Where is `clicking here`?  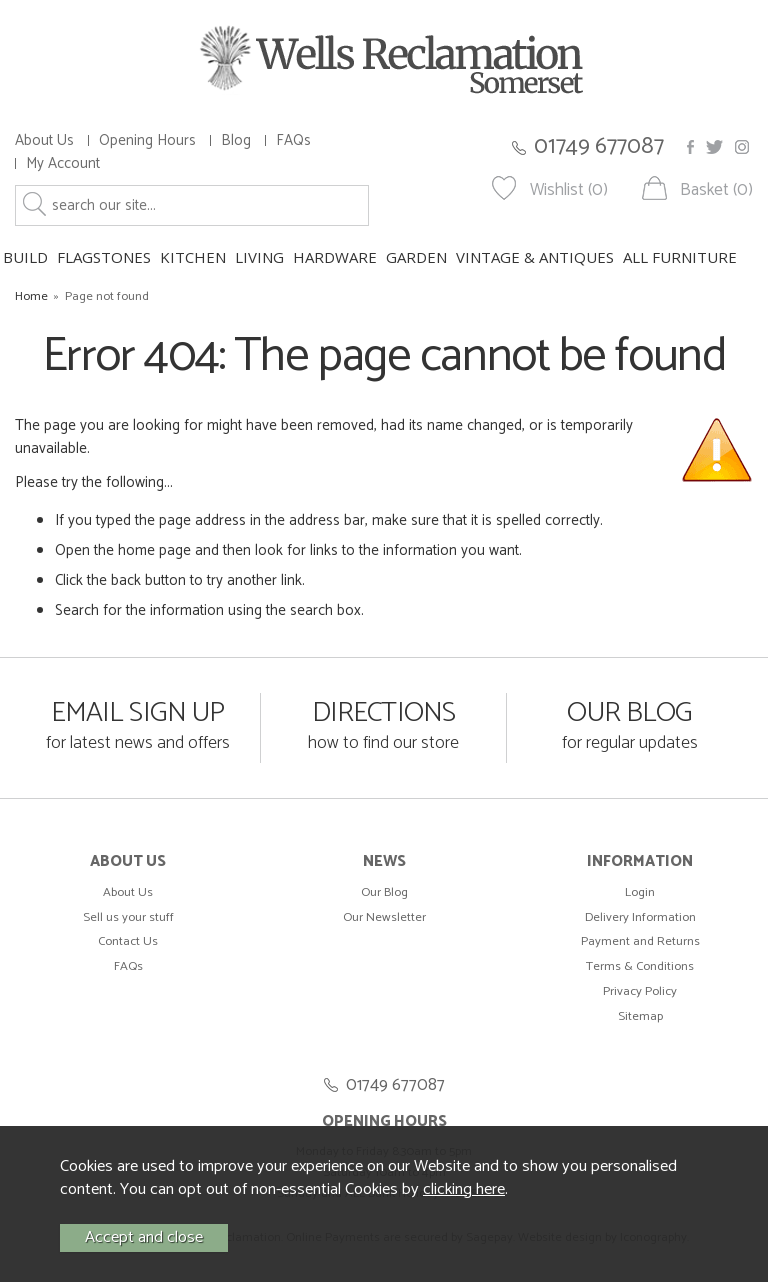
clicking here is located at coordinates (464, 1189).